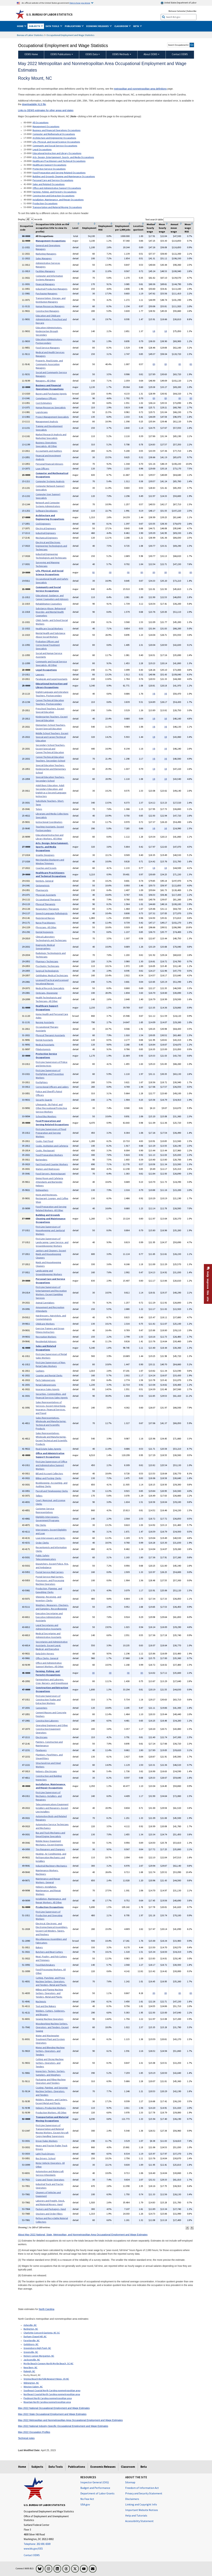 The width and height of the screenshot is (212, 2576). Describe the element at coordinates (41, 1737) in the screenshot. I see `Electricians` at that location.